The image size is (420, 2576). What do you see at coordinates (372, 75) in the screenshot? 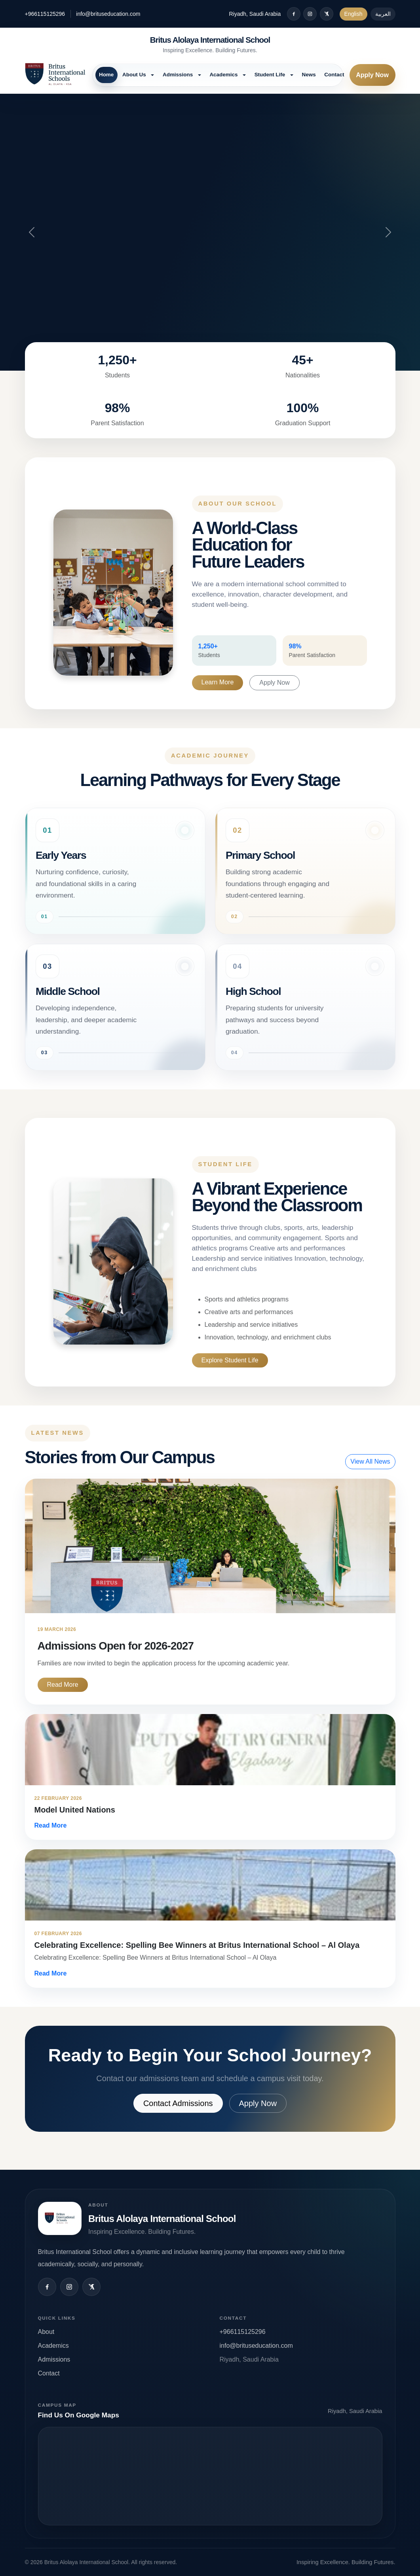
I see `Apply Now` at bounding box center [372, 75].